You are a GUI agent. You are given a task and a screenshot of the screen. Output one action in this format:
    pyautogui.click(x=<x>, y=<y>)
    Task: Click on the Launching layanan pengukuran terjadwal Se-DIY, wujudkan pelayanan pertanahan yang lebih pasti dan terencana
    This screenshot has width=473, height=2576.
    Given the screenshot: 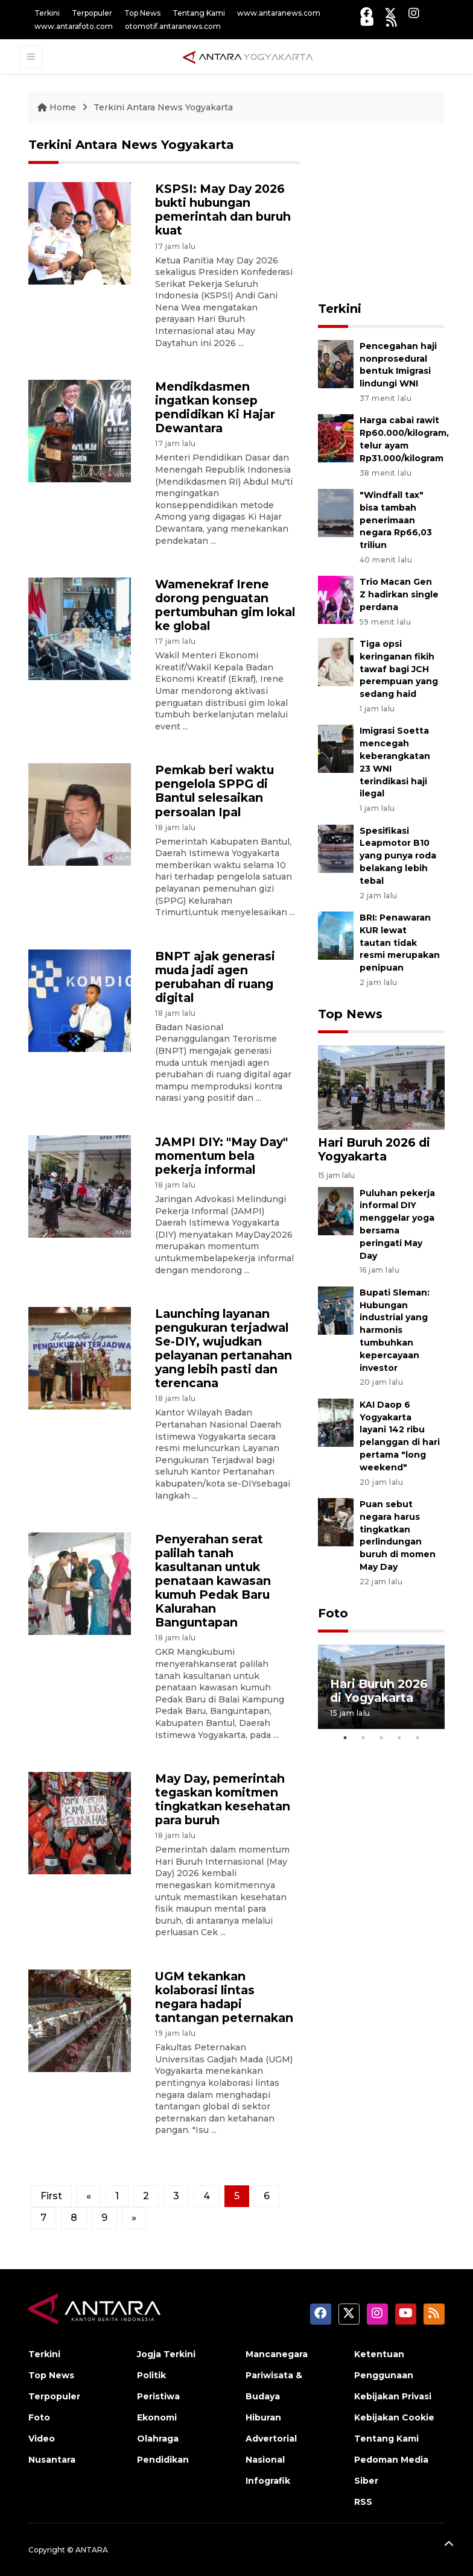 What is the action you would take?
    pyautogui.click(x=223, y=1348)
    